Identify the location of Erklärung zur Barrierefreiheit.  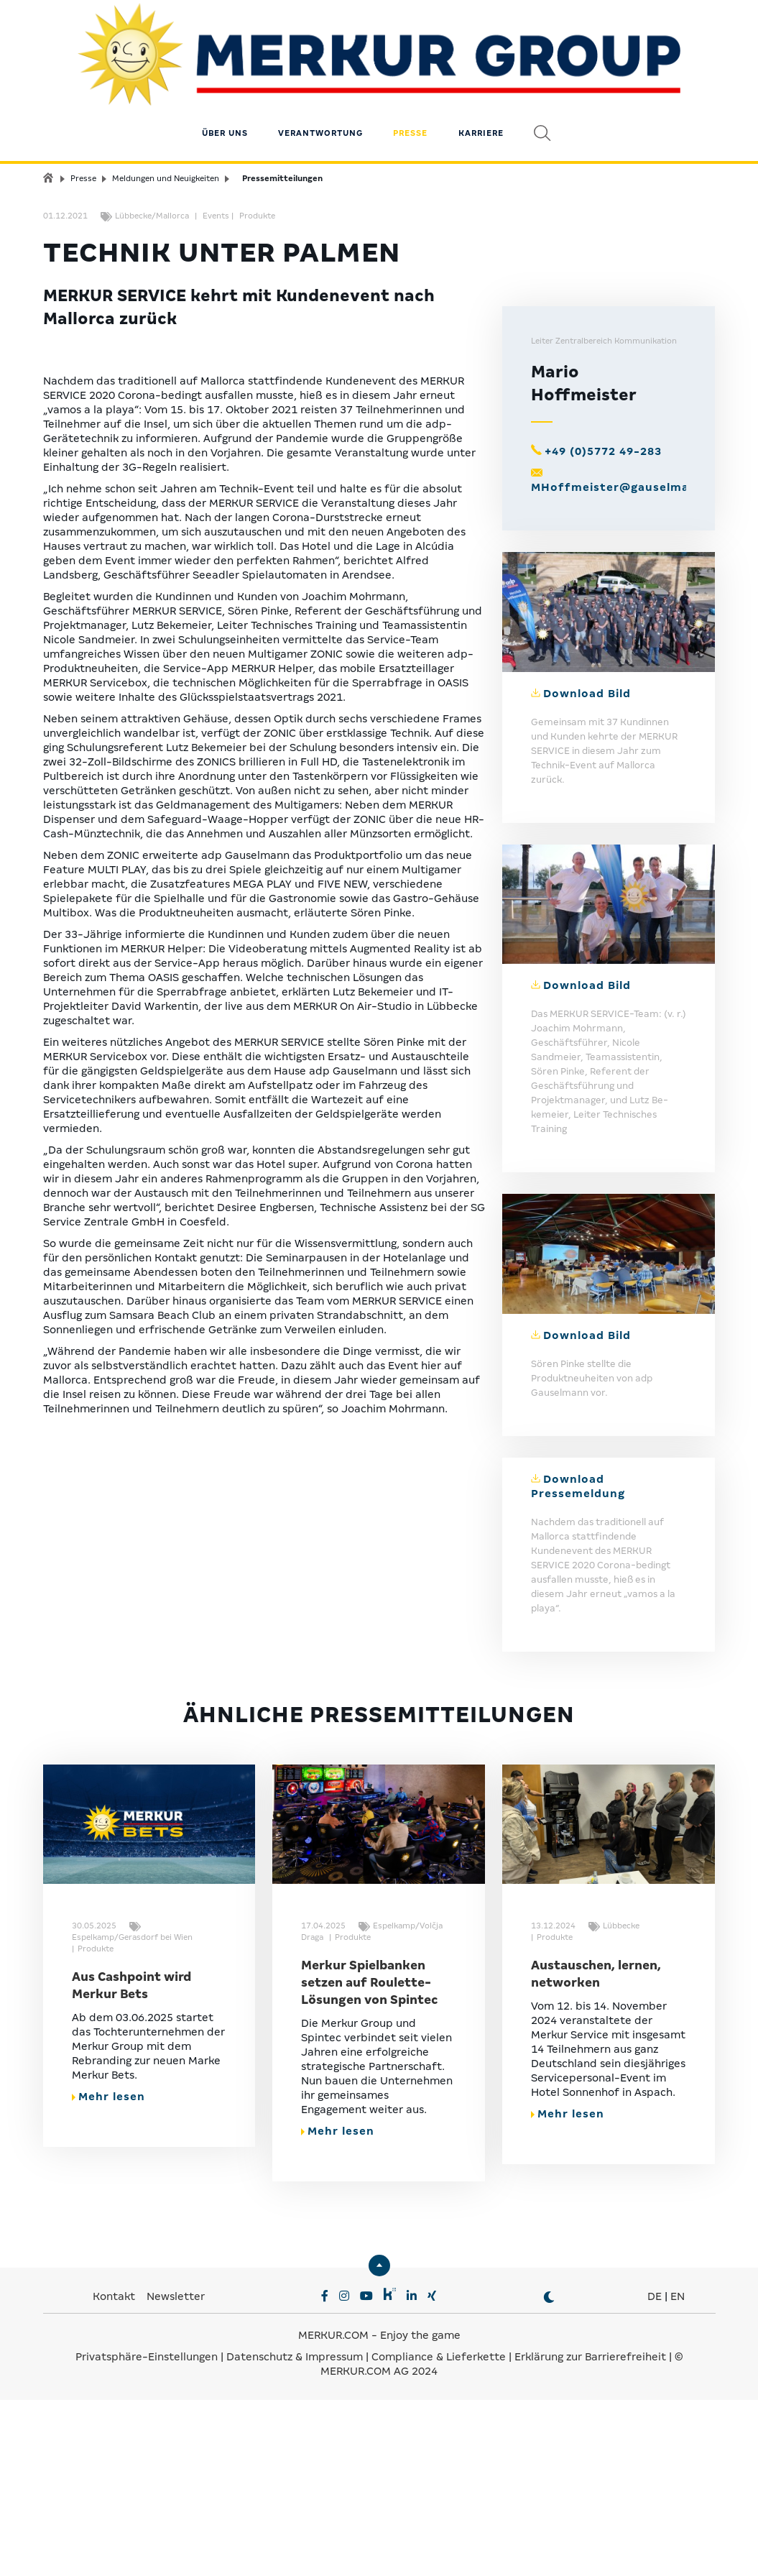
(590, 2534).